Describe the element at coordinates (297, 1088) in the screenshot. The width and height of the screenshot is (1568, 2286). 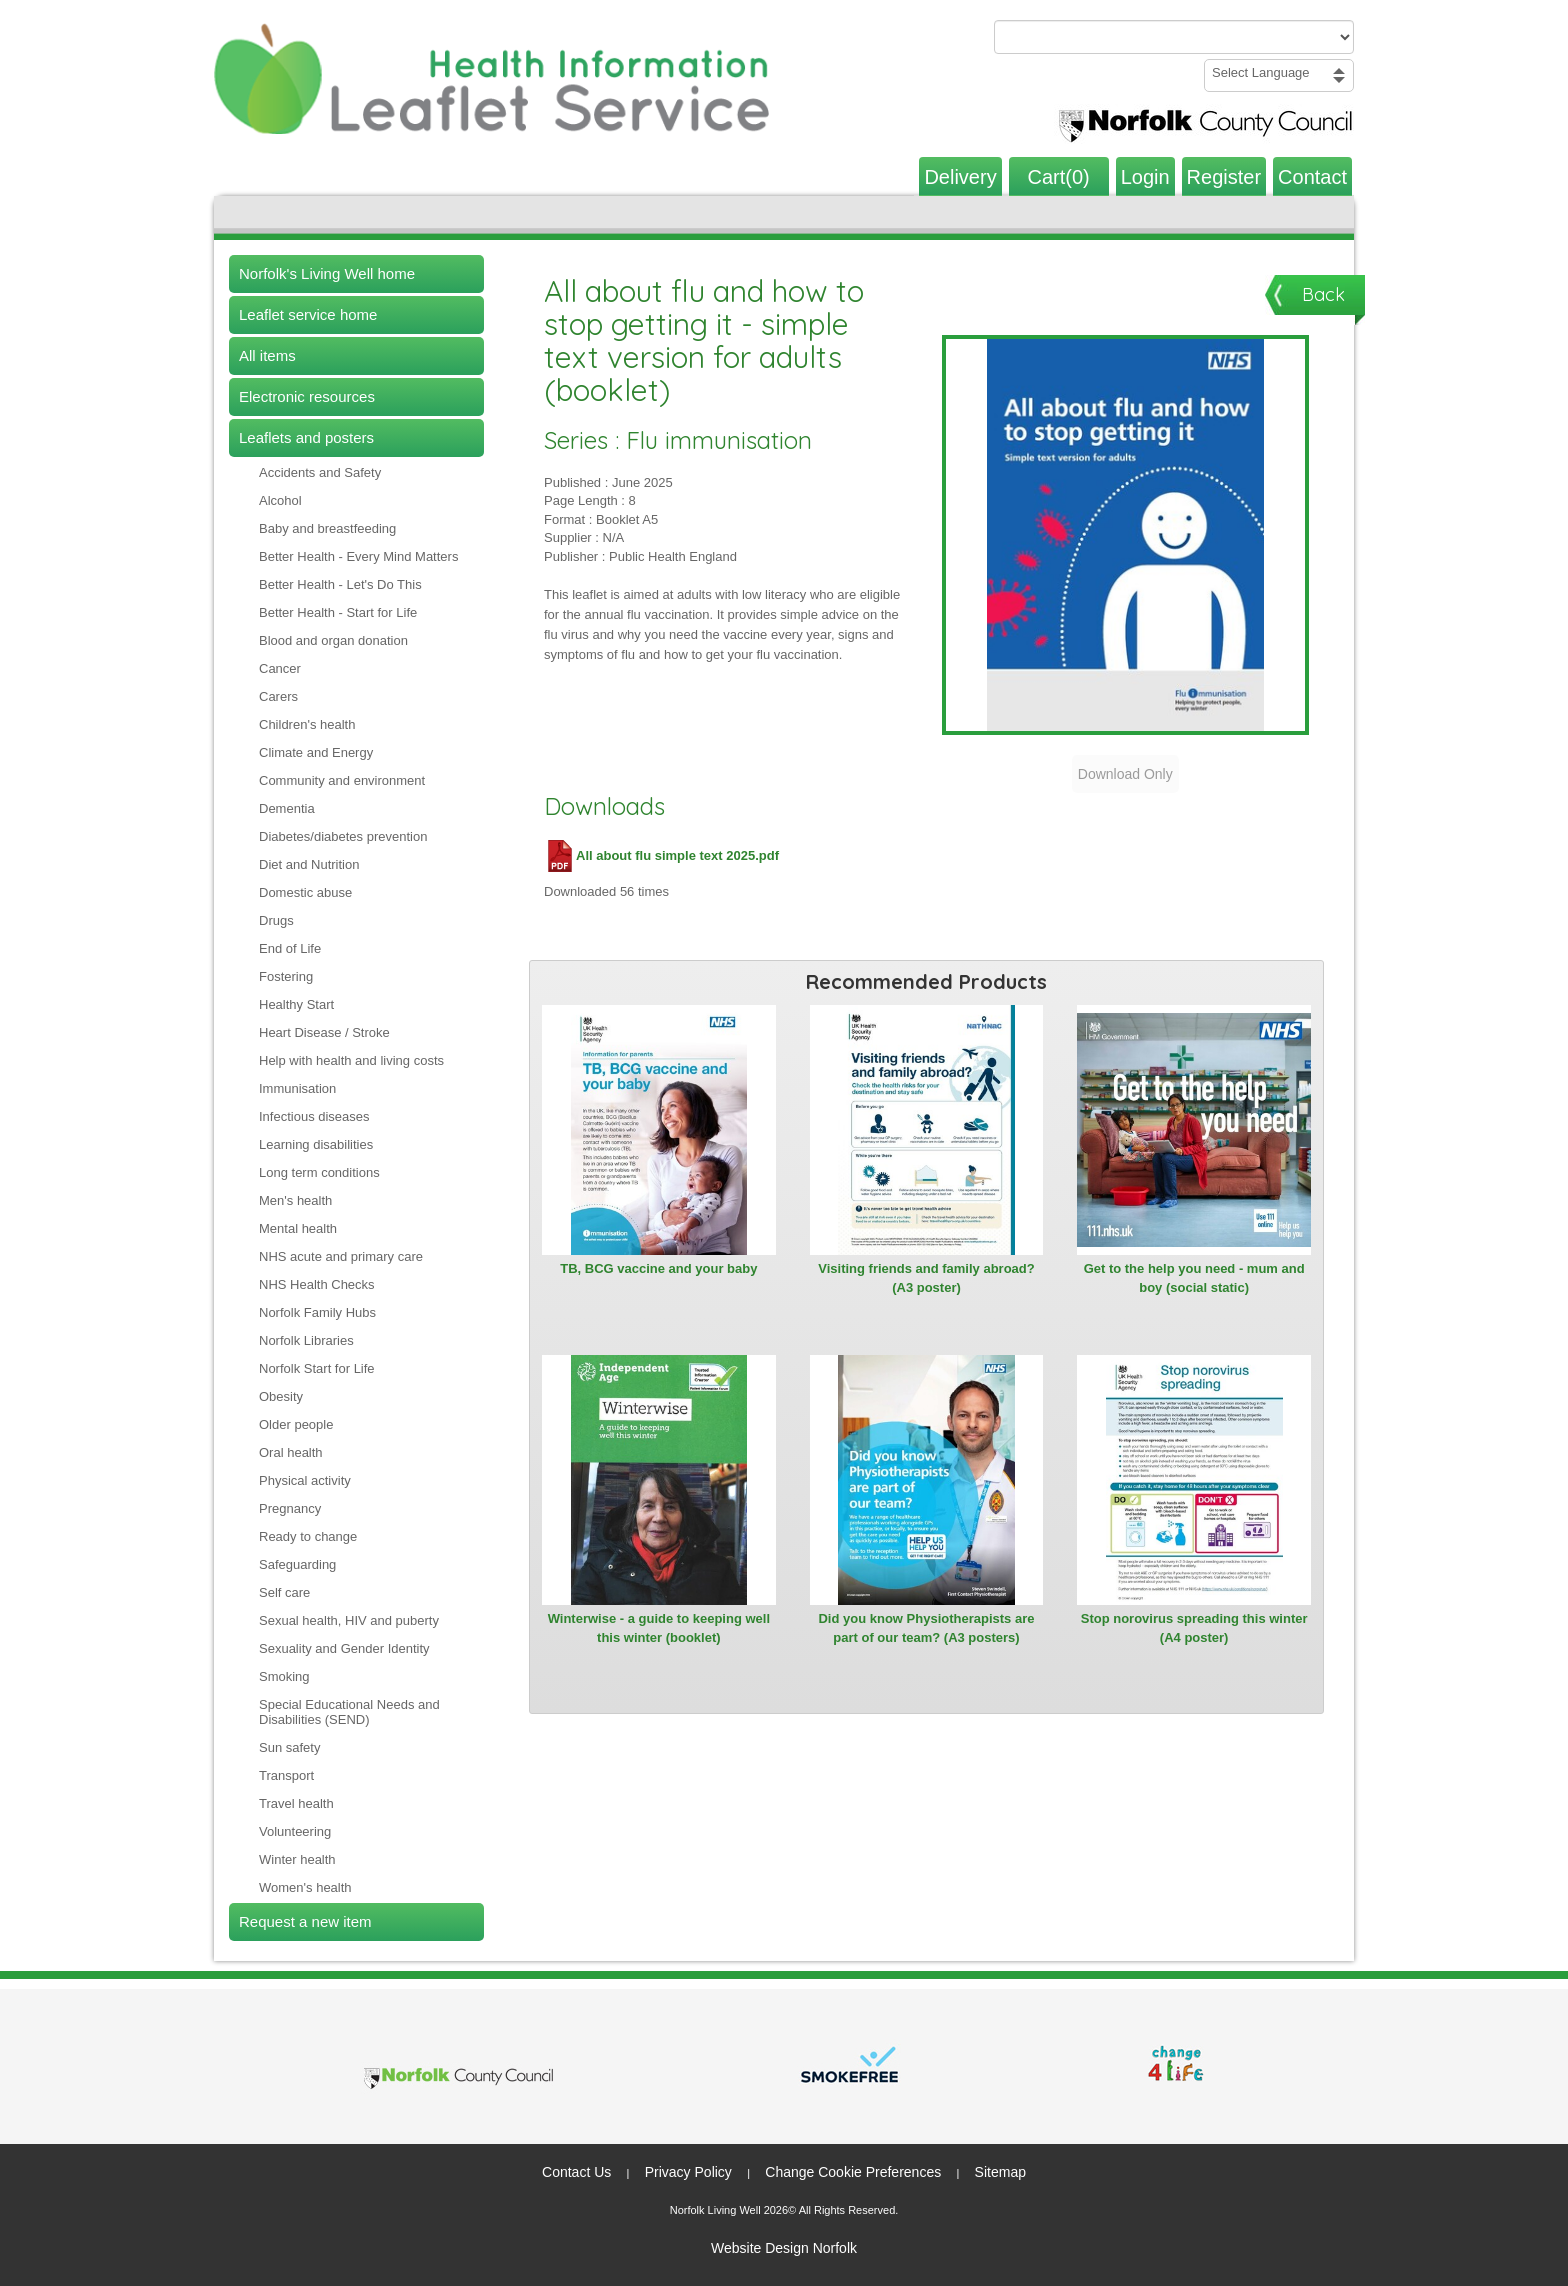
I see `Immunisation` at that location.